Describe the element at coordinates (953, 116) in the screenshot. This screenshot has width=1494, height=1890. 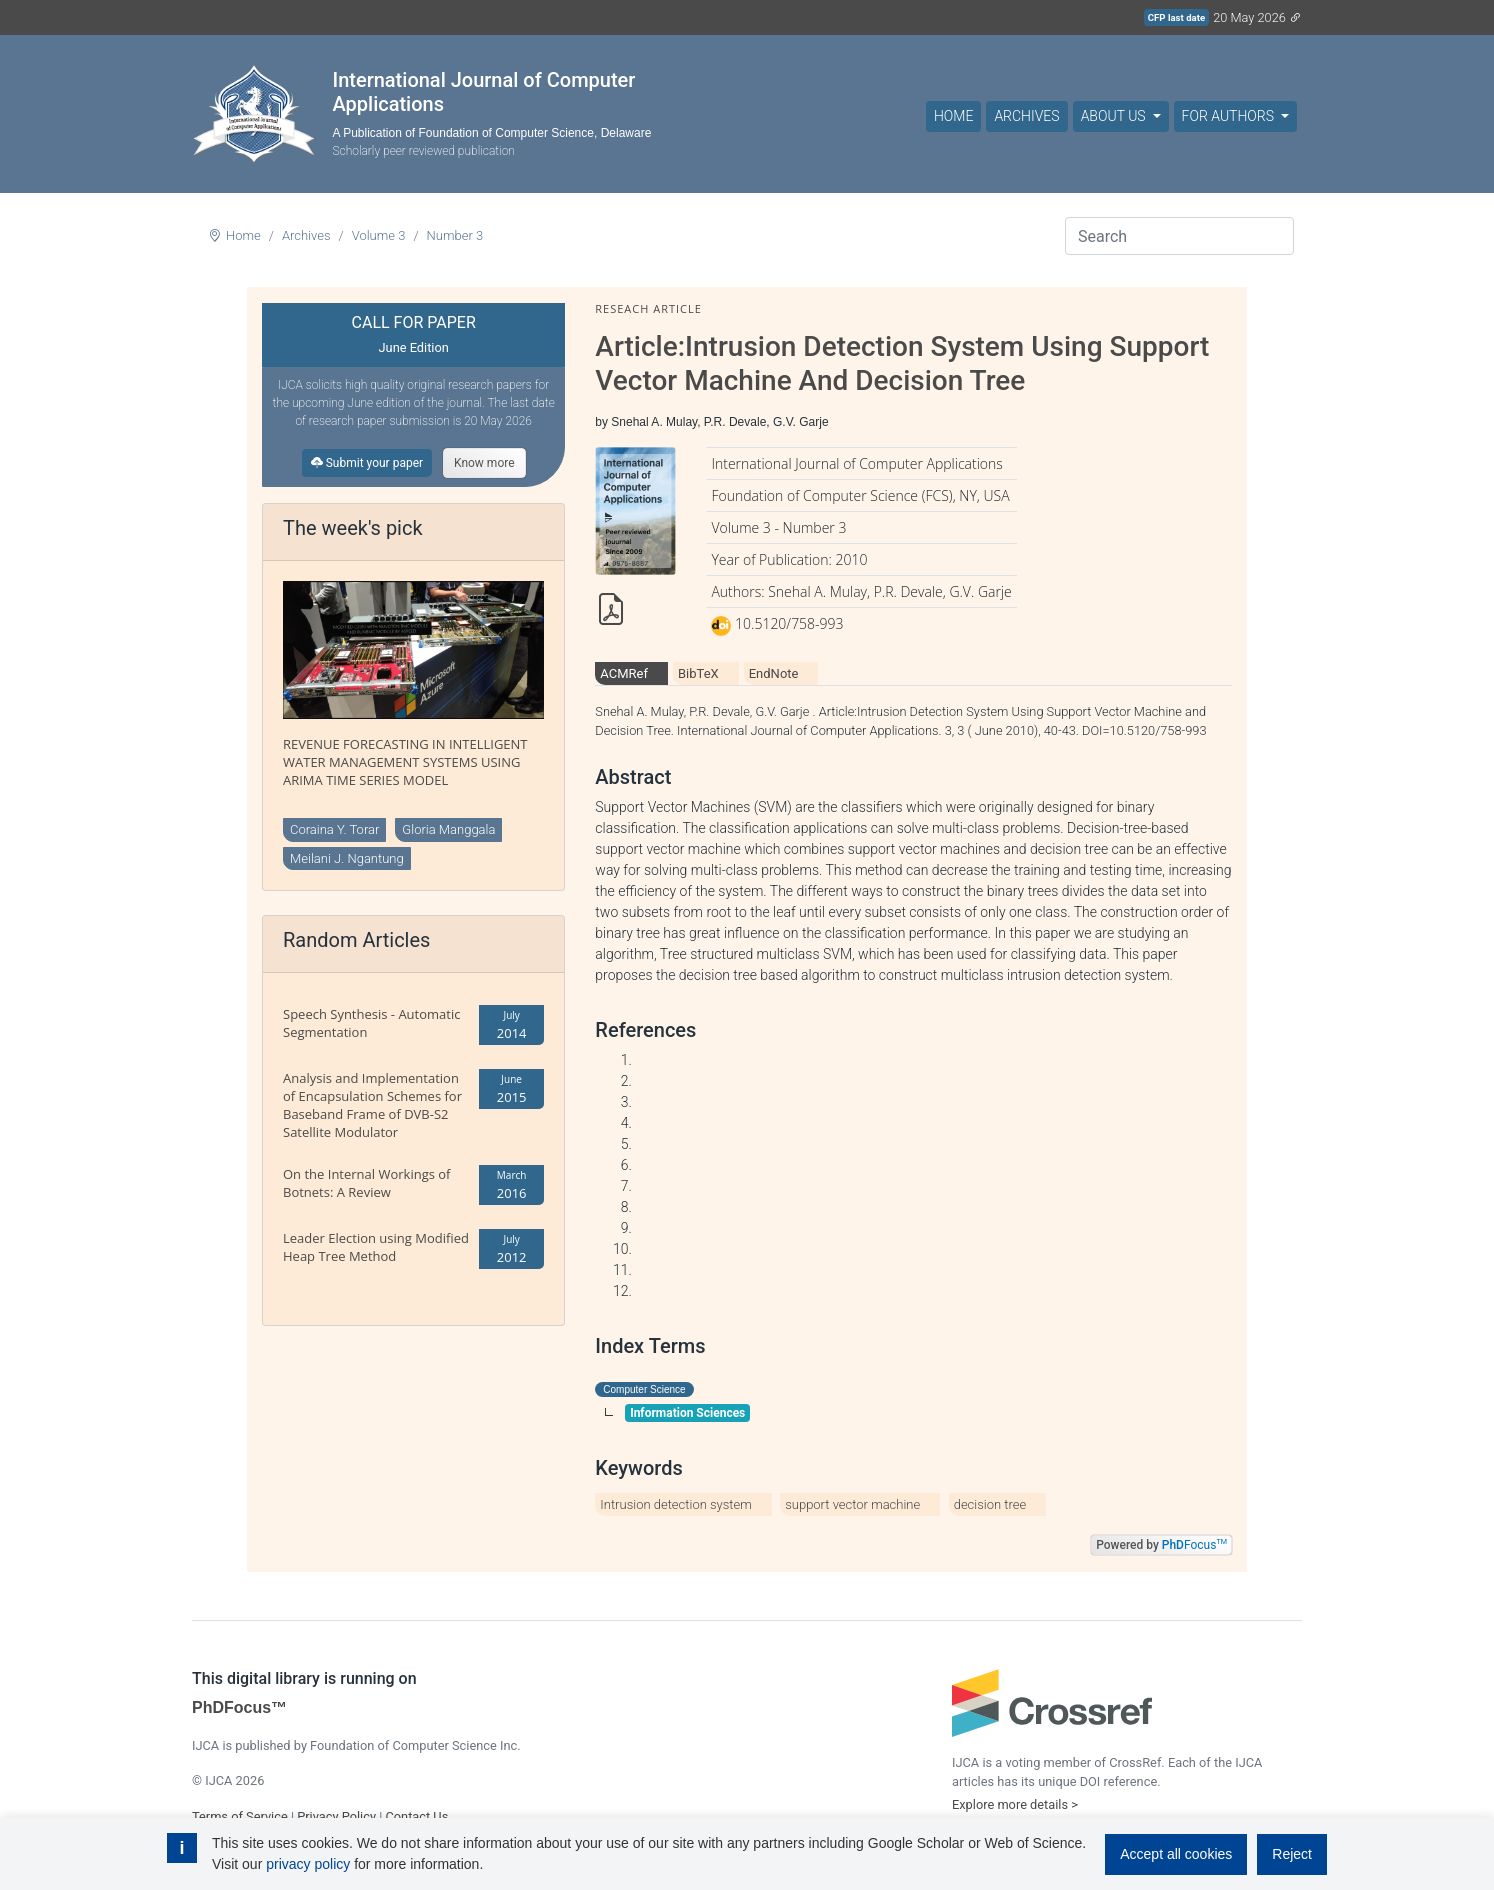
I see `Home` at that location.